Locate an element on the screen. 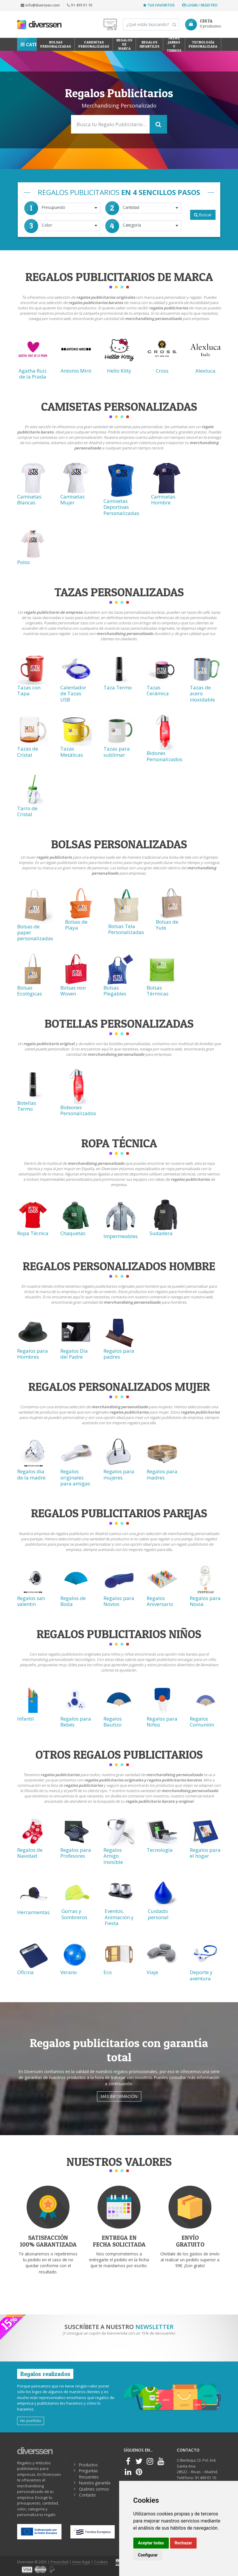 The width and height of the screenshot is (238, 2576). Regalos san valentin is located at coordinates (31, 1601).